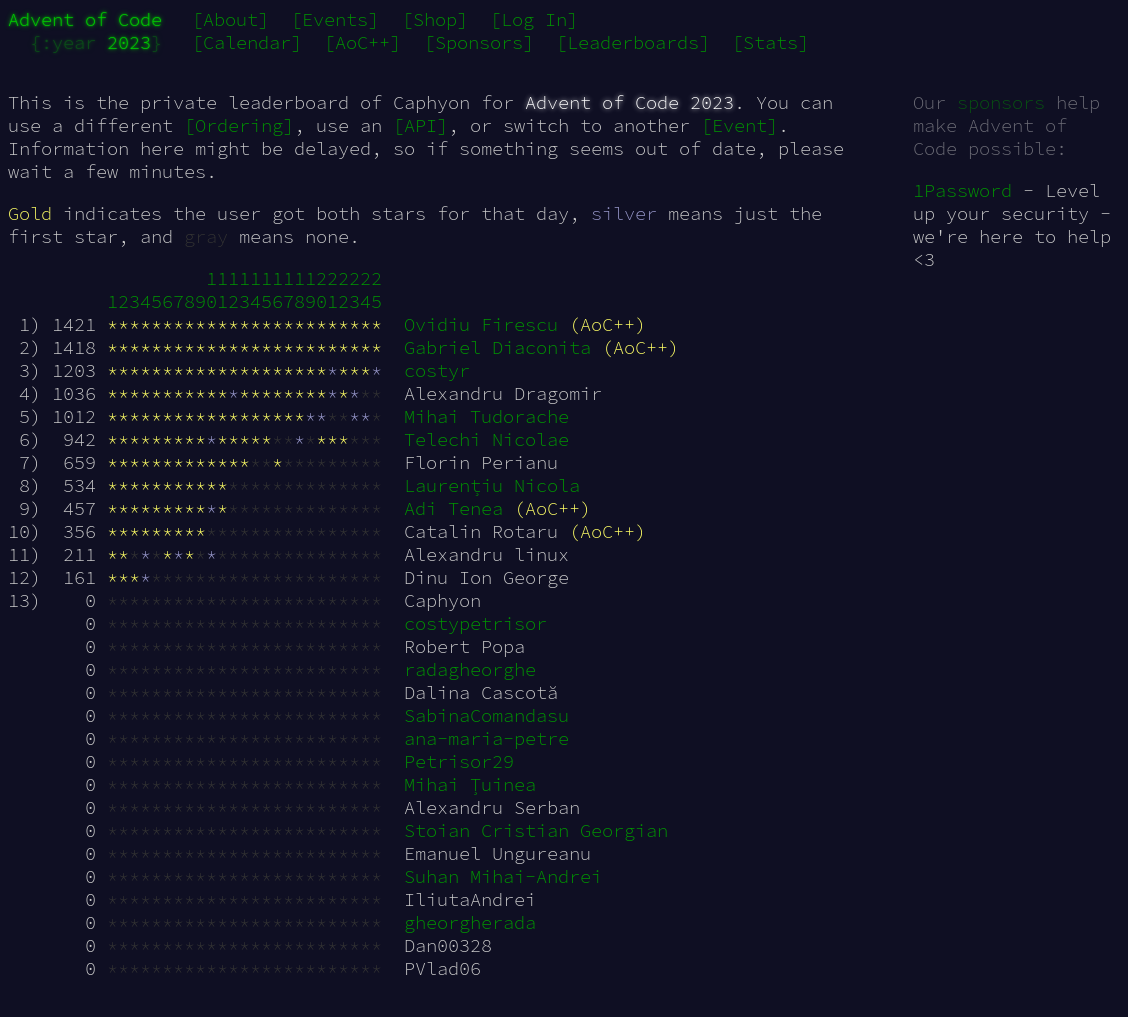 The image size is (1128, 1017). I want to click on costypetrisor, so click(475, 623).